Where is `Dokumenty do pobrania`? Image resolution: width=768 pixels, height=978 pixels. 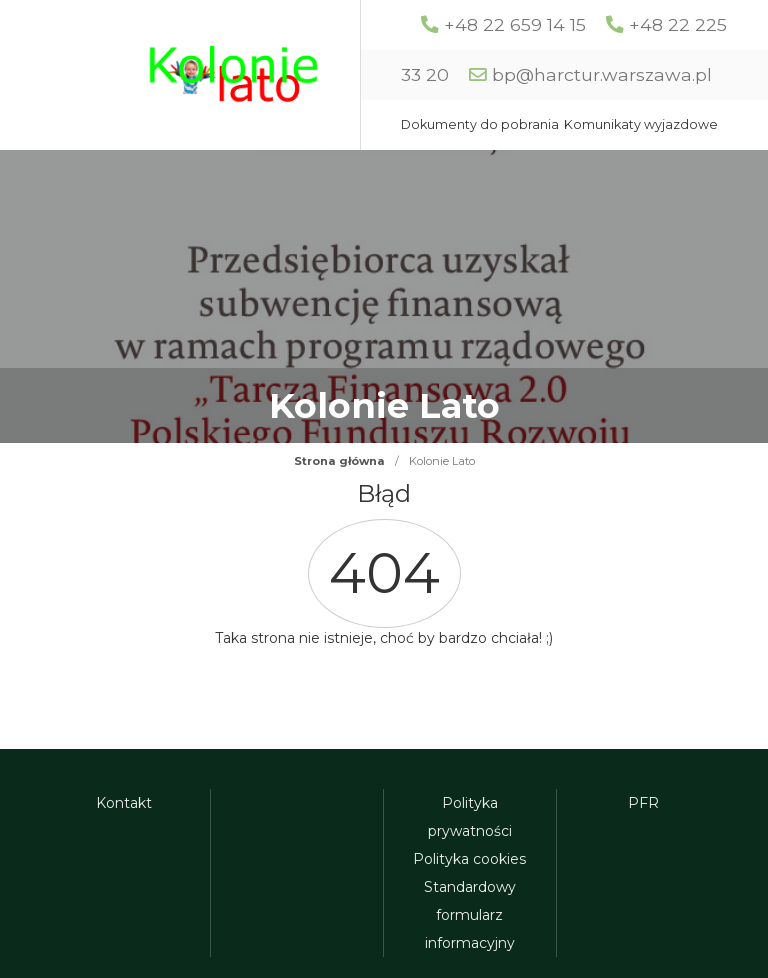
Dokumenty do pobrania is located at coordinates (480, 124).